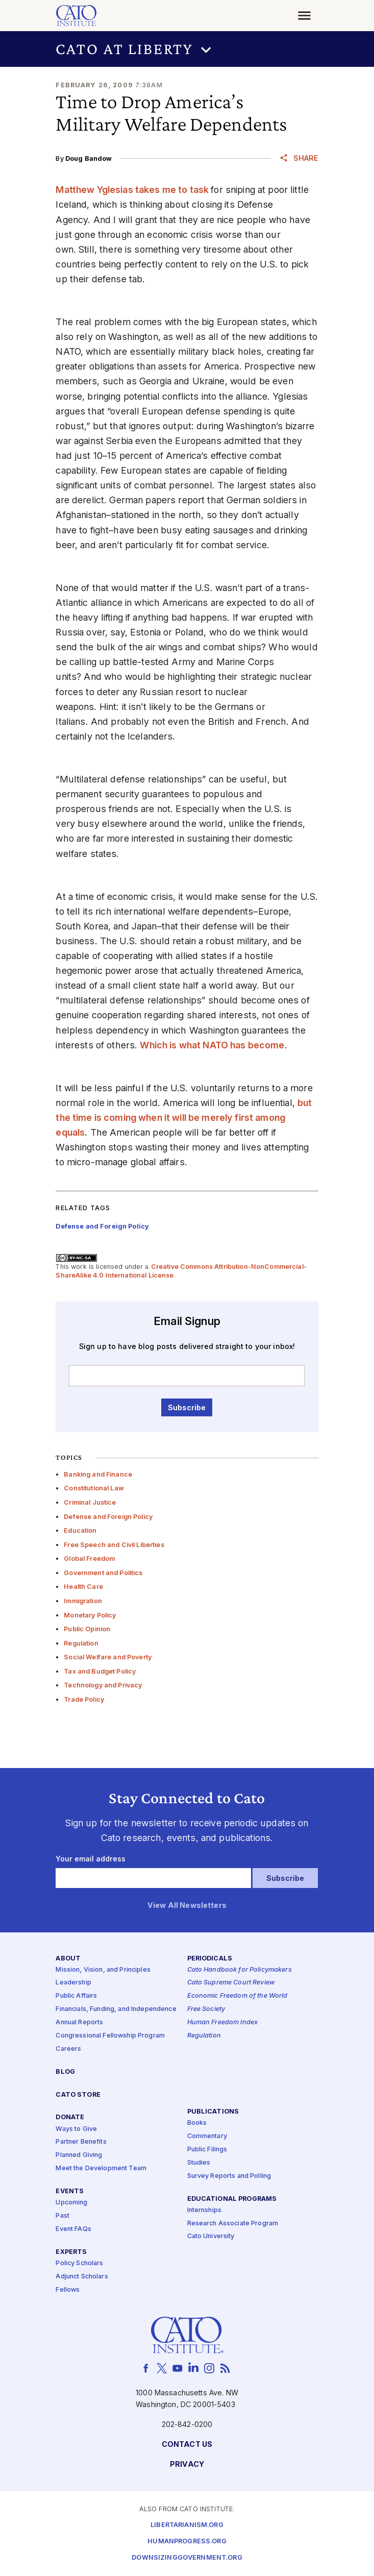  I want to click on Downsizinggovernment.org, so click(187, 2558).